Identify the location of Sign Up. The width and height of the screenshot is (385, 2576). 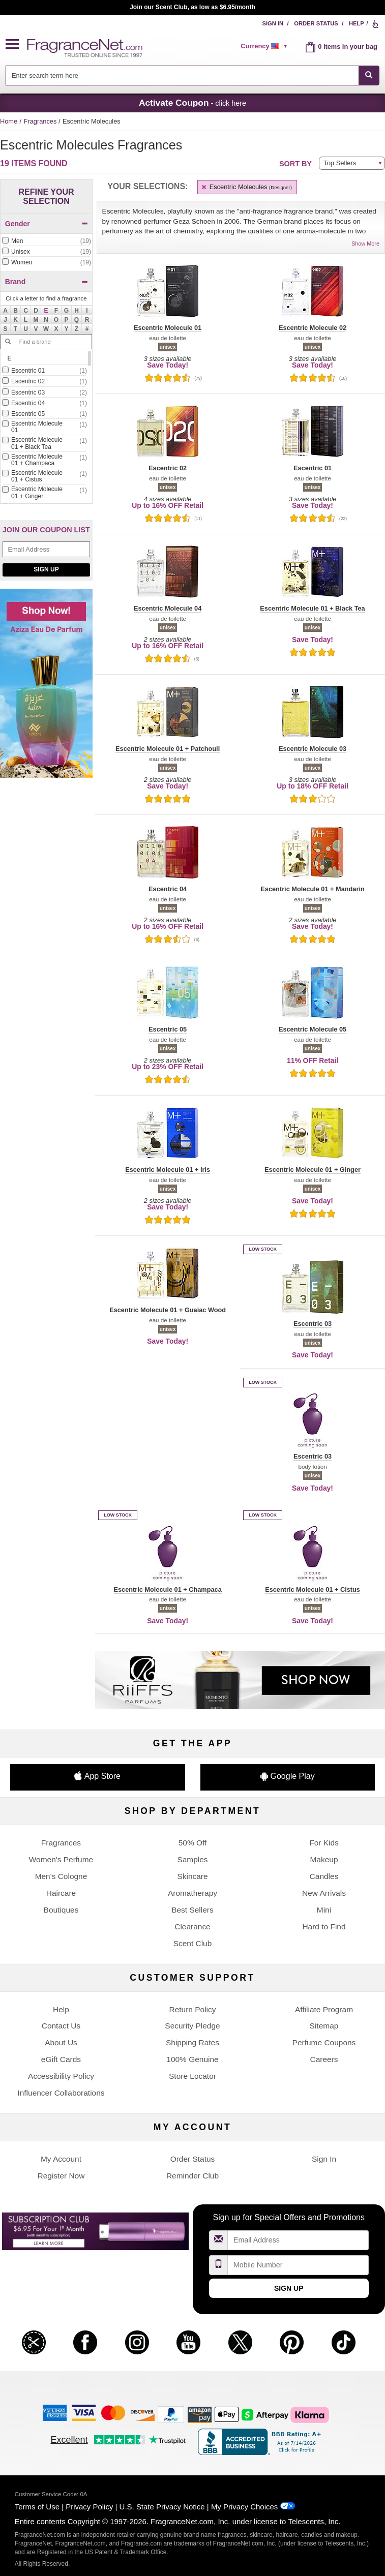
(46, 569).